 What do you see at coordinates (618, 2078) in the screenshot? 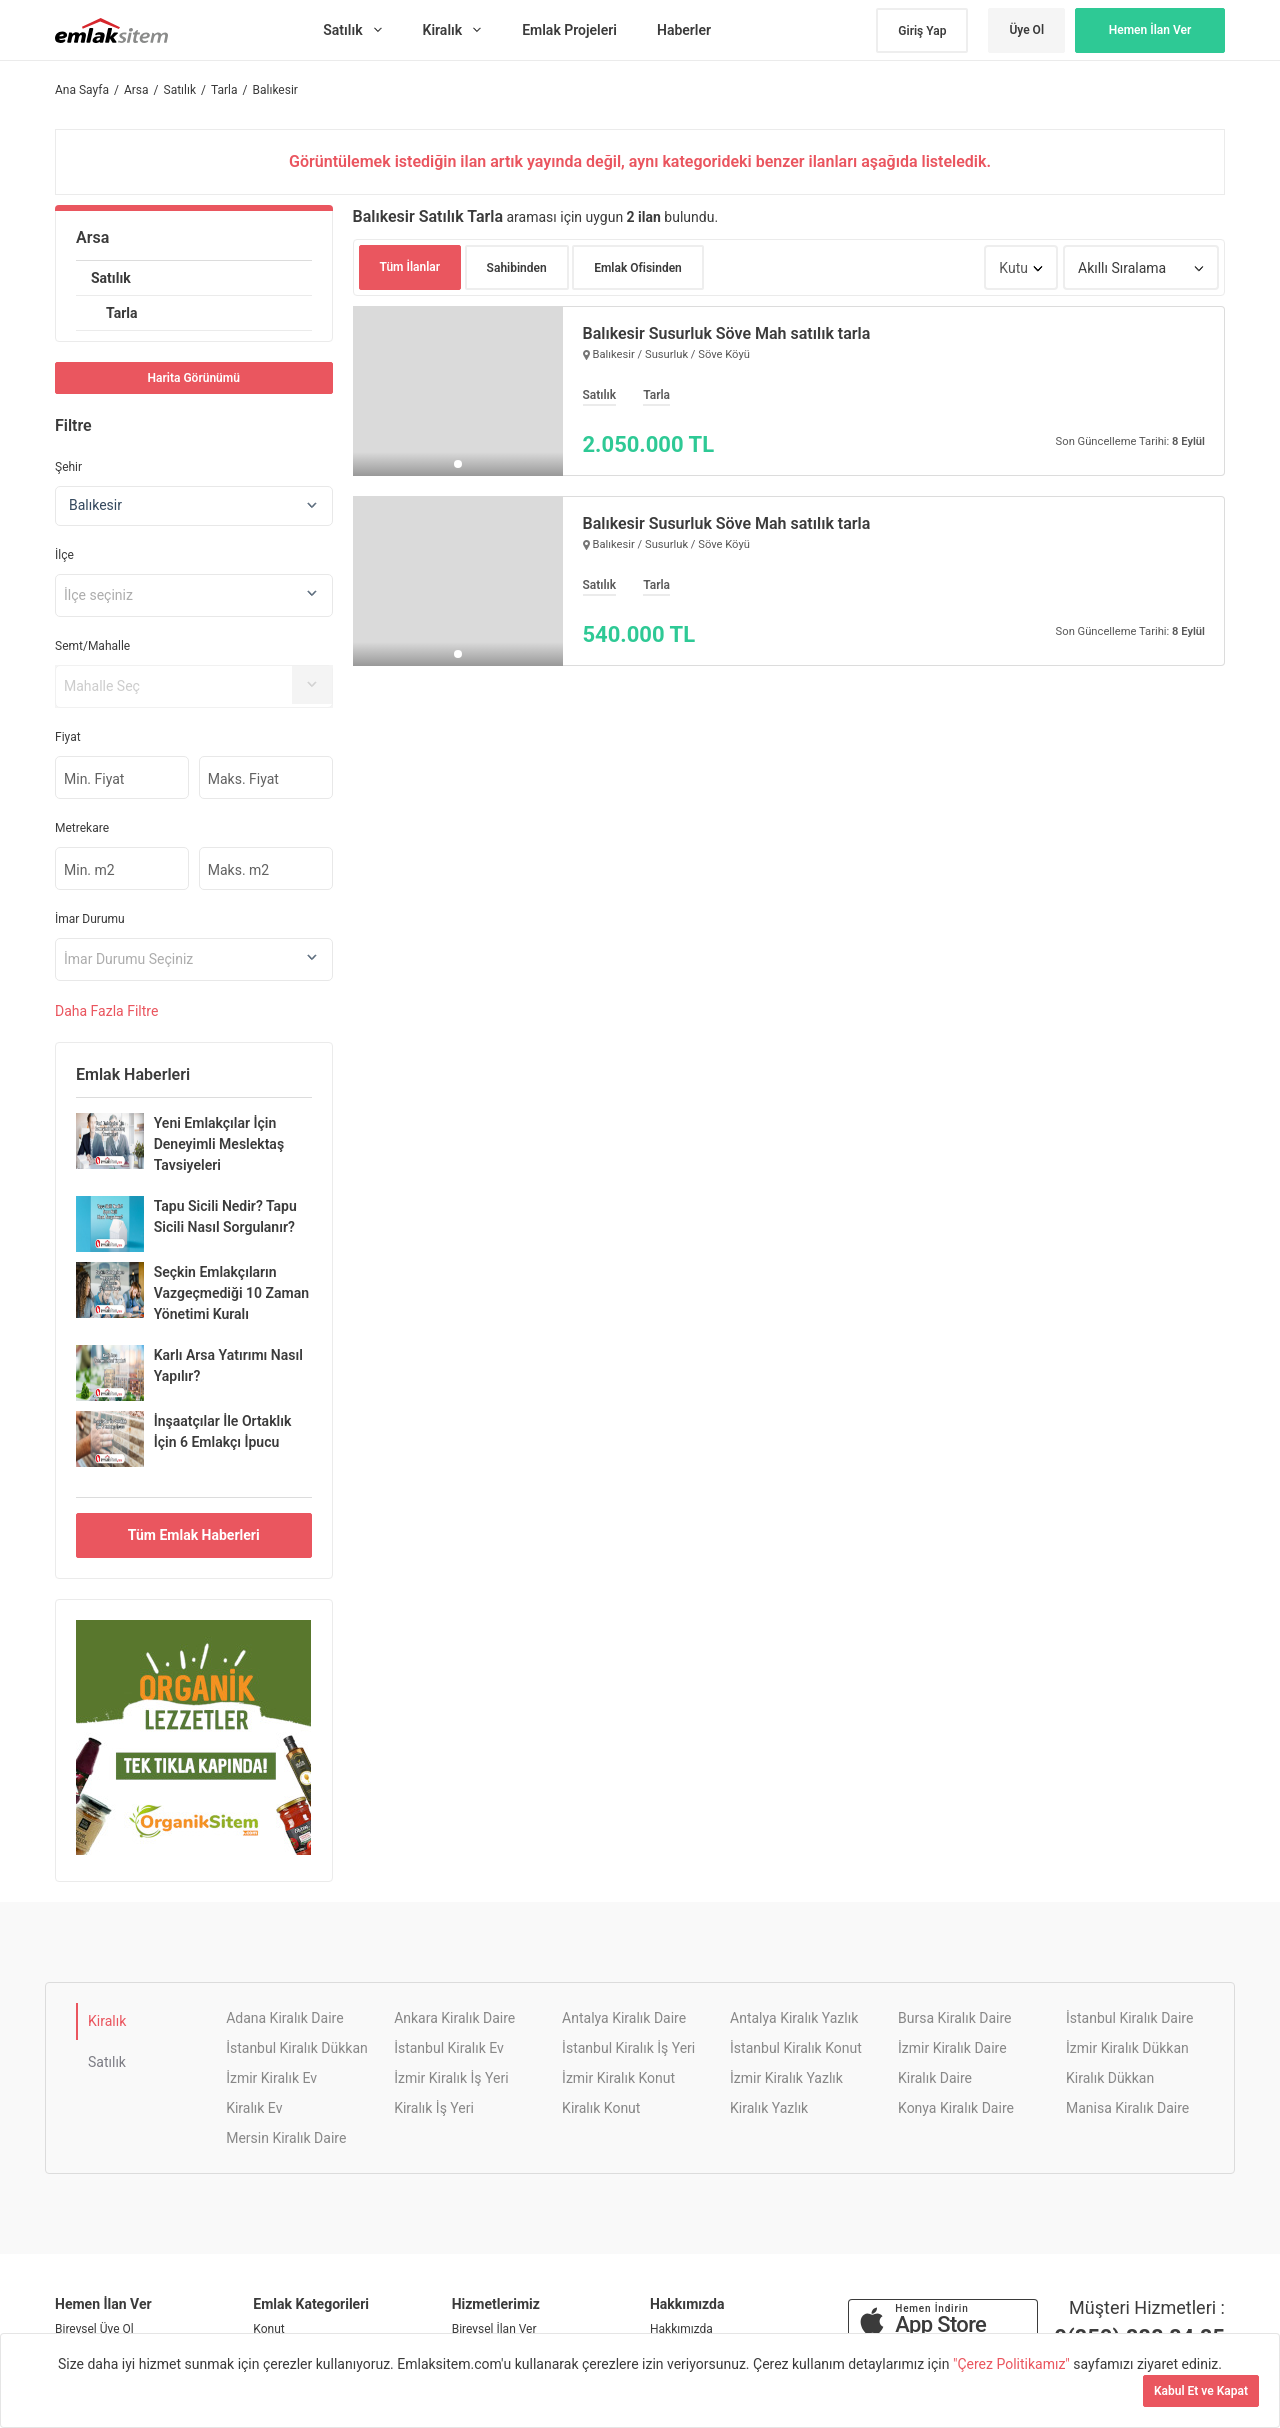
I see `İzmir Kiralık Konut` at bounding box center [618, 2078].